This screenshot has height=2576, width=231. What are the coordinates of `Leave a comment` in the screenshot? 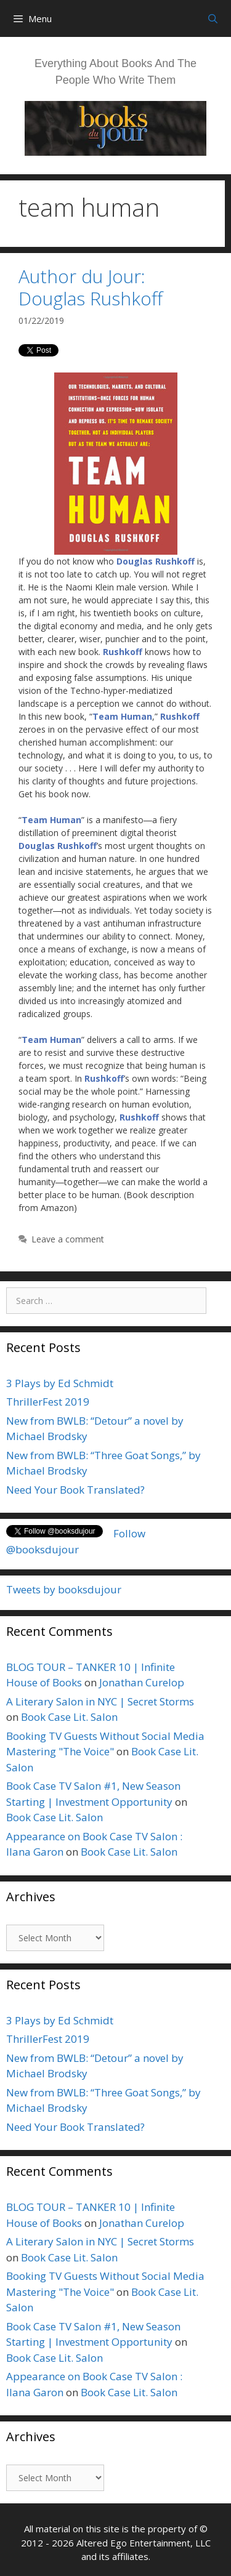 It's located at (67, 1239).